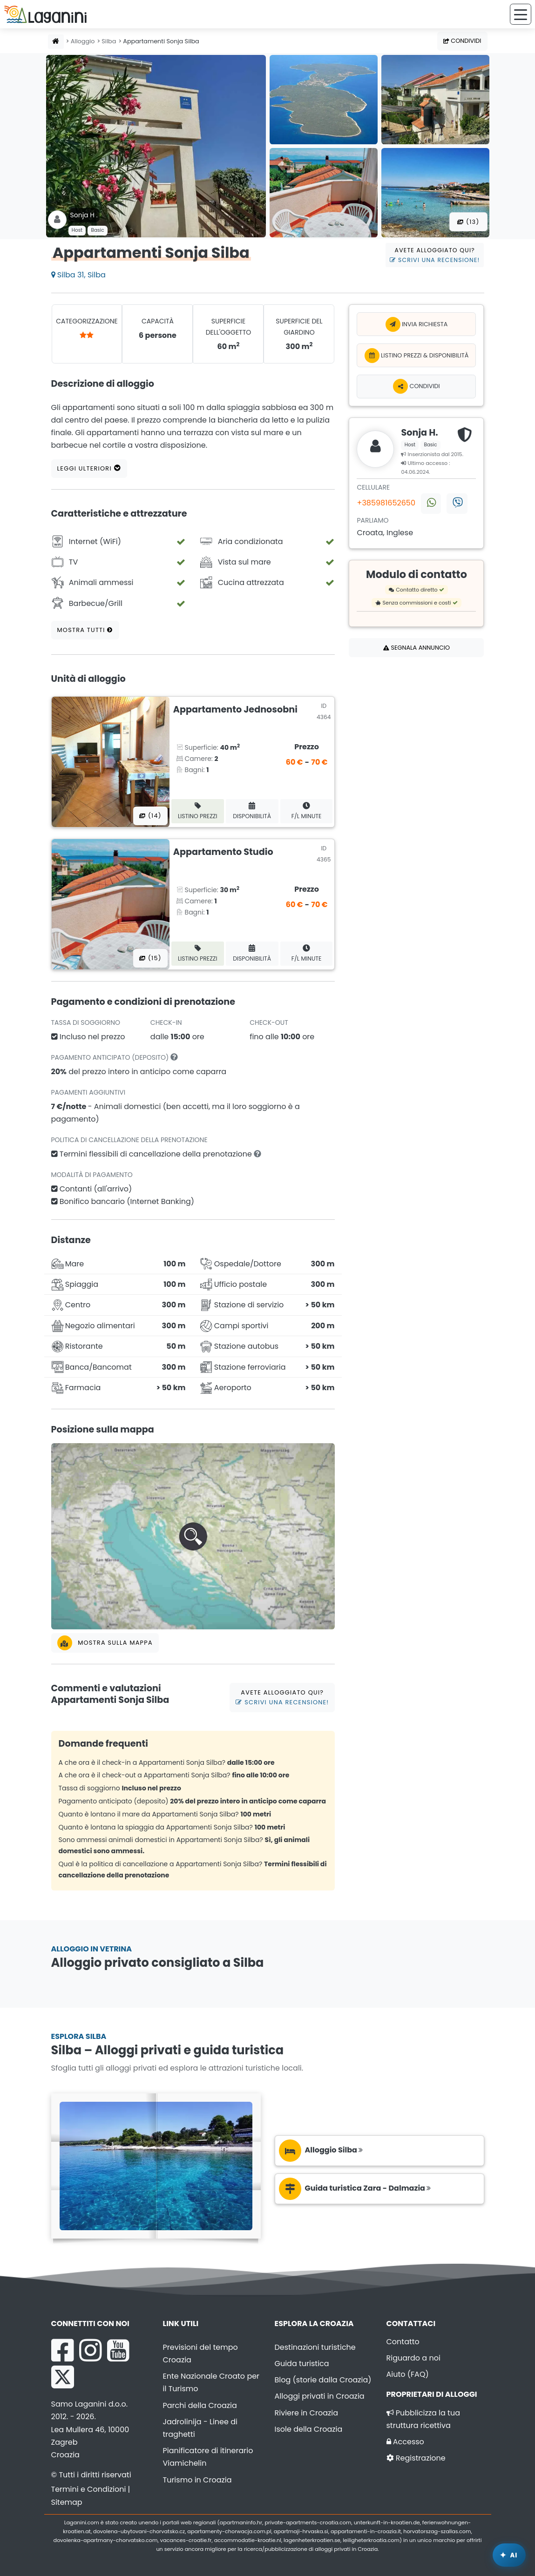 The width and height of the screenshot is (535, 2576). Describe the element at coordinates (435, 255) in the screenshot. I see `Avete alloggiato qui?` at that location.